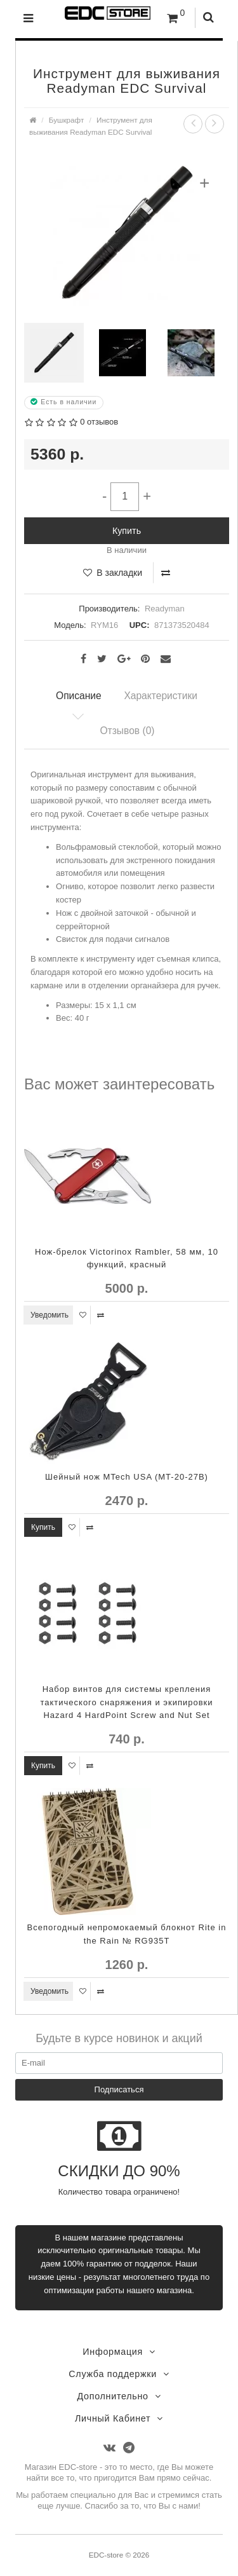  Describe the element at coordinates (126, 531) in the screenshot. I see `Купить` at that location.